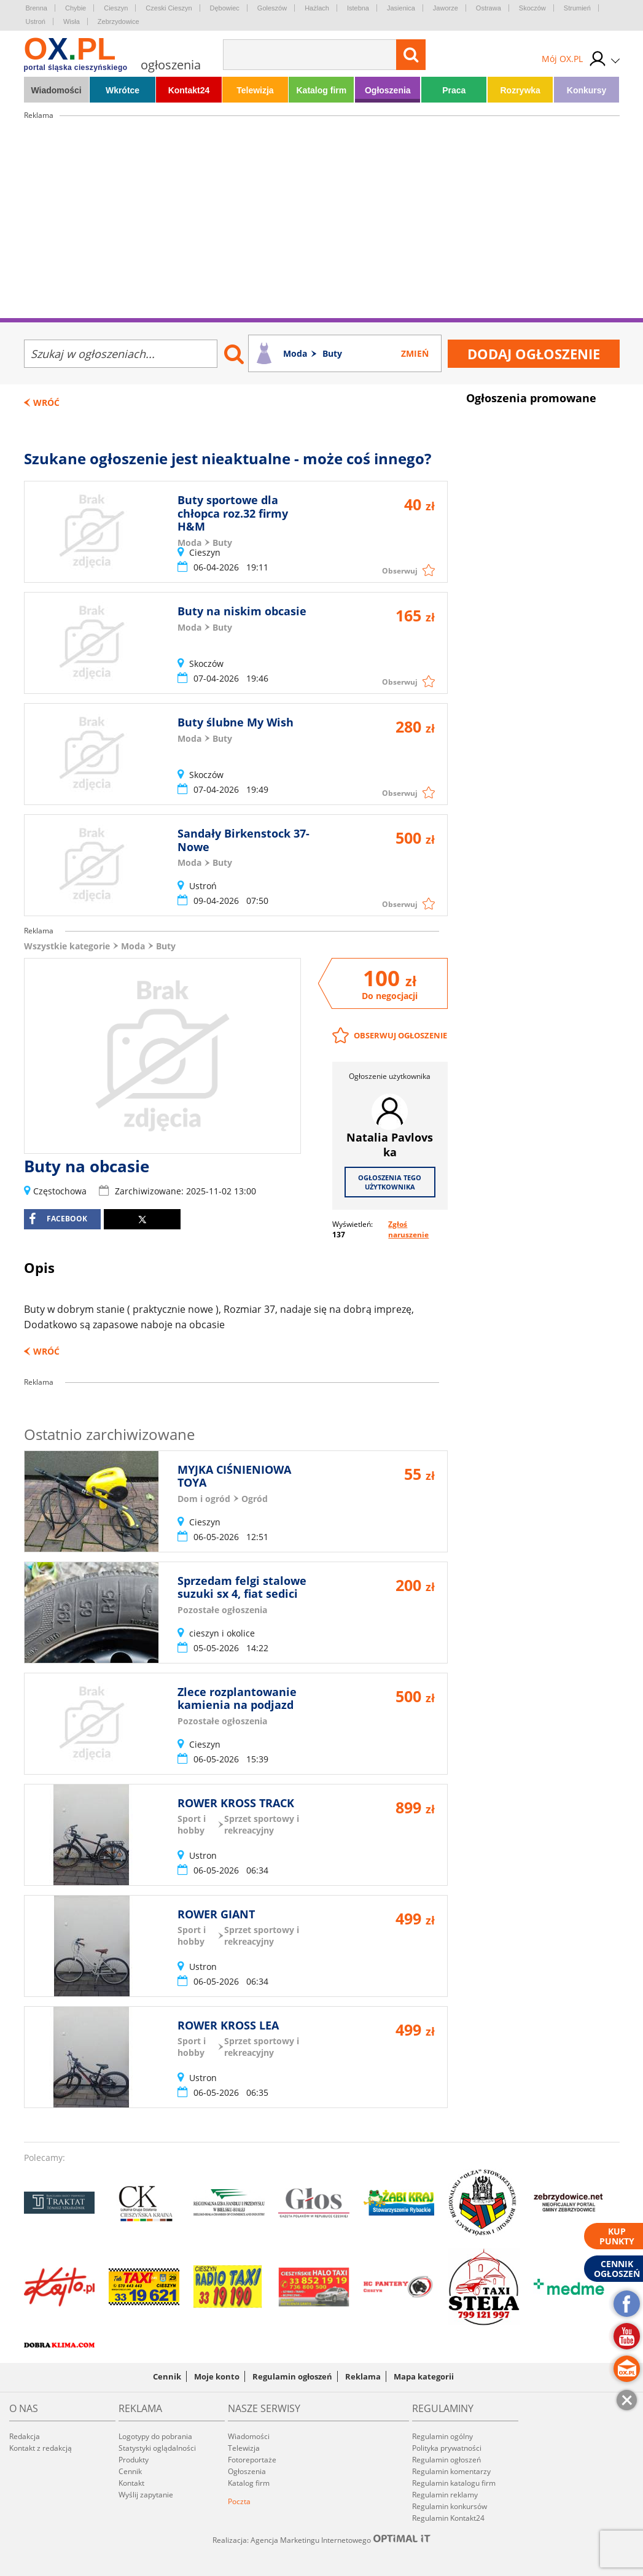 Image resolution: width=643 pixels, height=2576 pixels. I want to click on Regulamin komentarzy, so click(451, 2471).